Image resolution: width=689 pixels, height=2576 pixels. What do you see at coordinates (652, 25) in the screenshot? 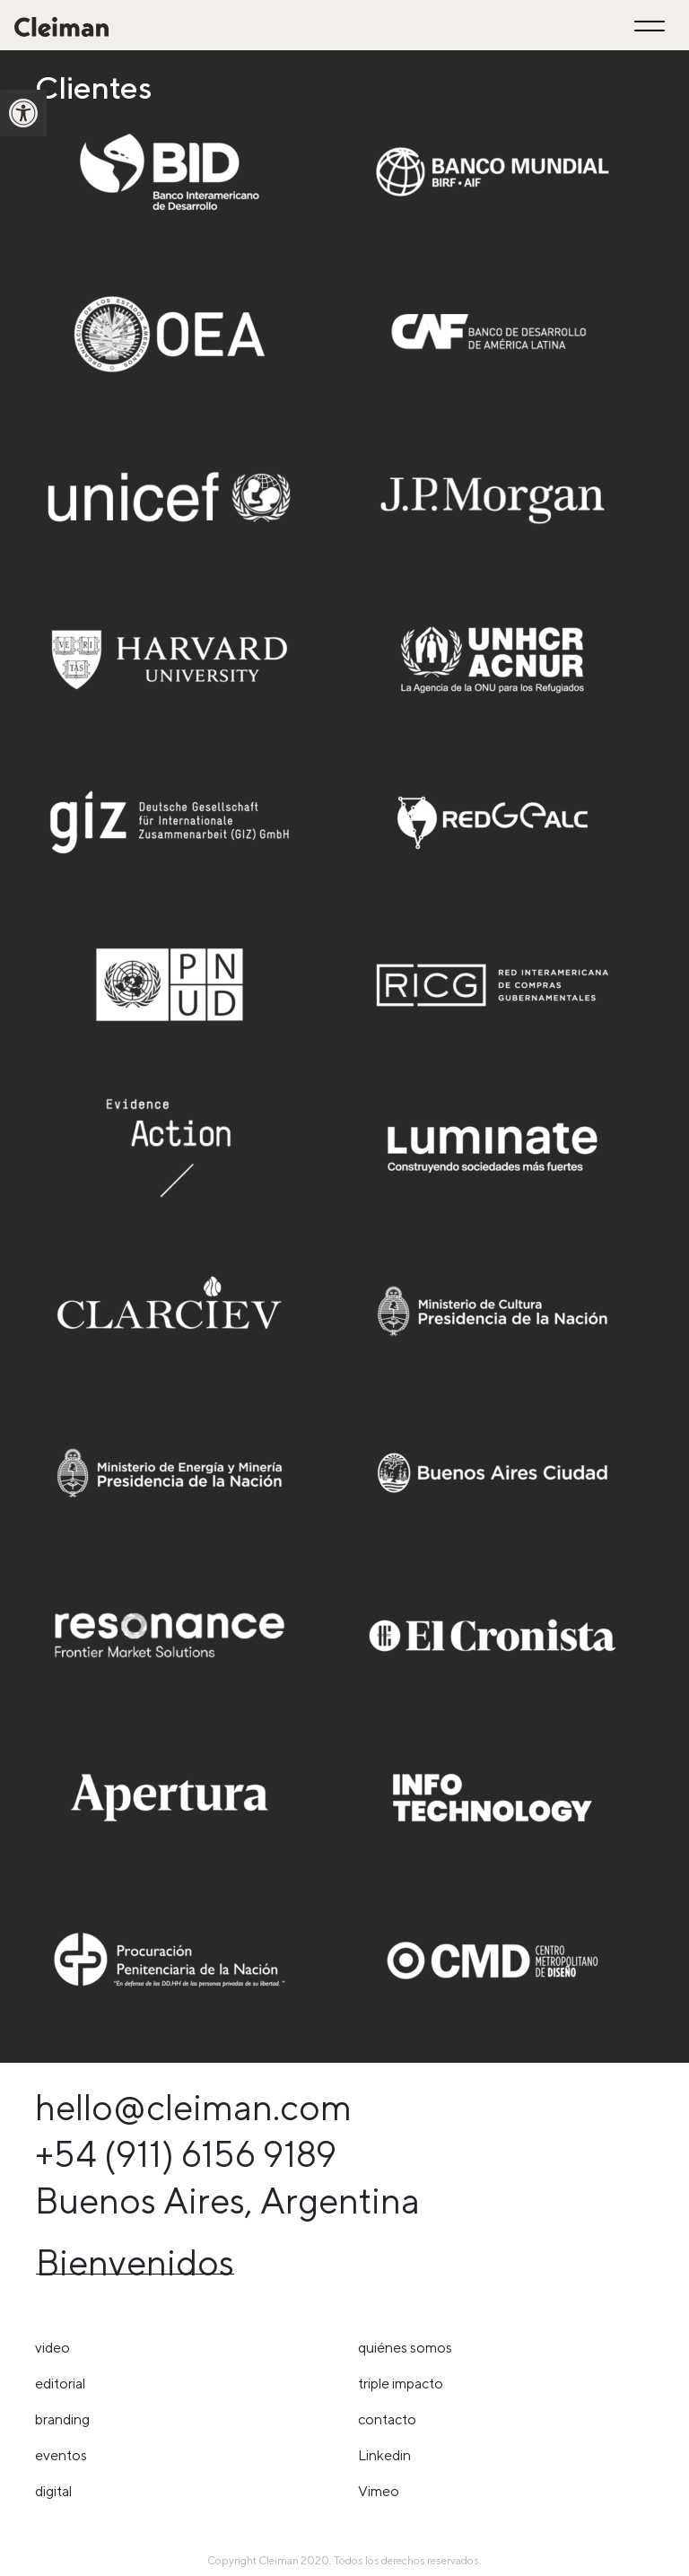
I see `[Toggle navigation]` at bounding box center [652, 25].